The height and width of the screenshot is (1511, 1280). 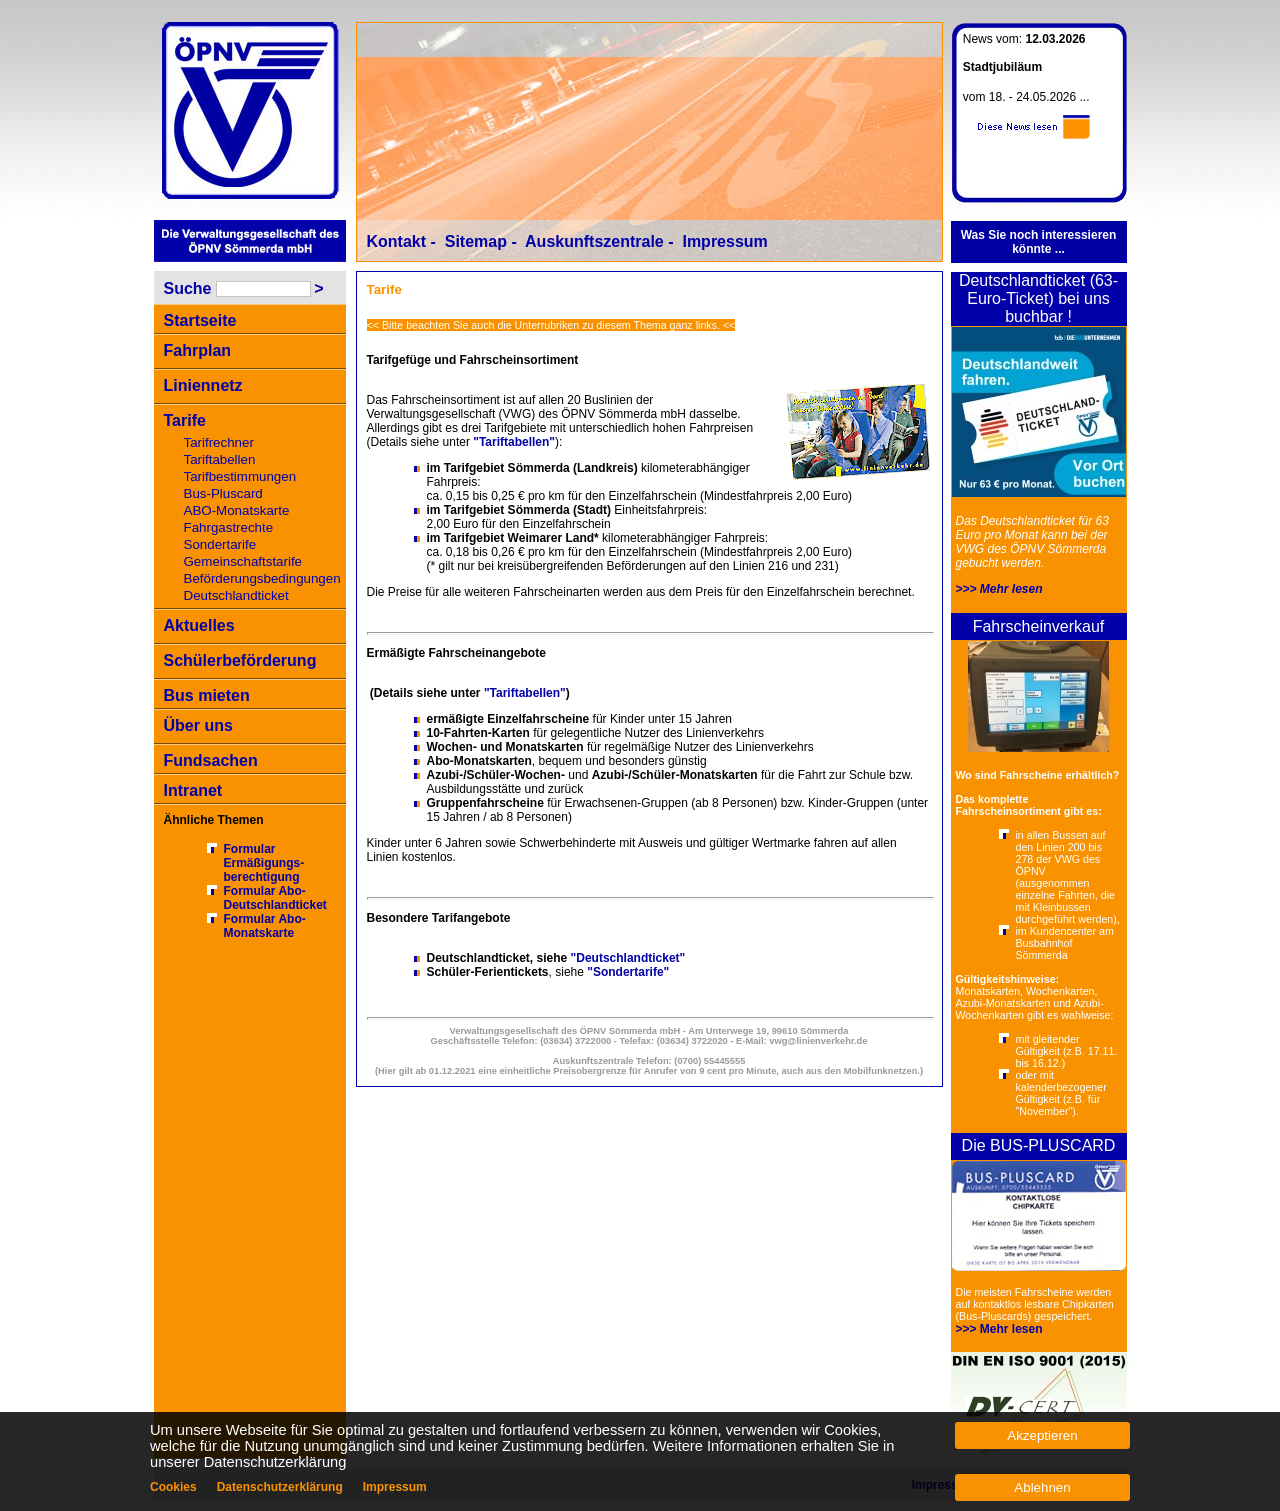 What do you see at coordinates (219, 442) in the screenshot?
I see `Tarifrechner` at bounding box center [219, 442].